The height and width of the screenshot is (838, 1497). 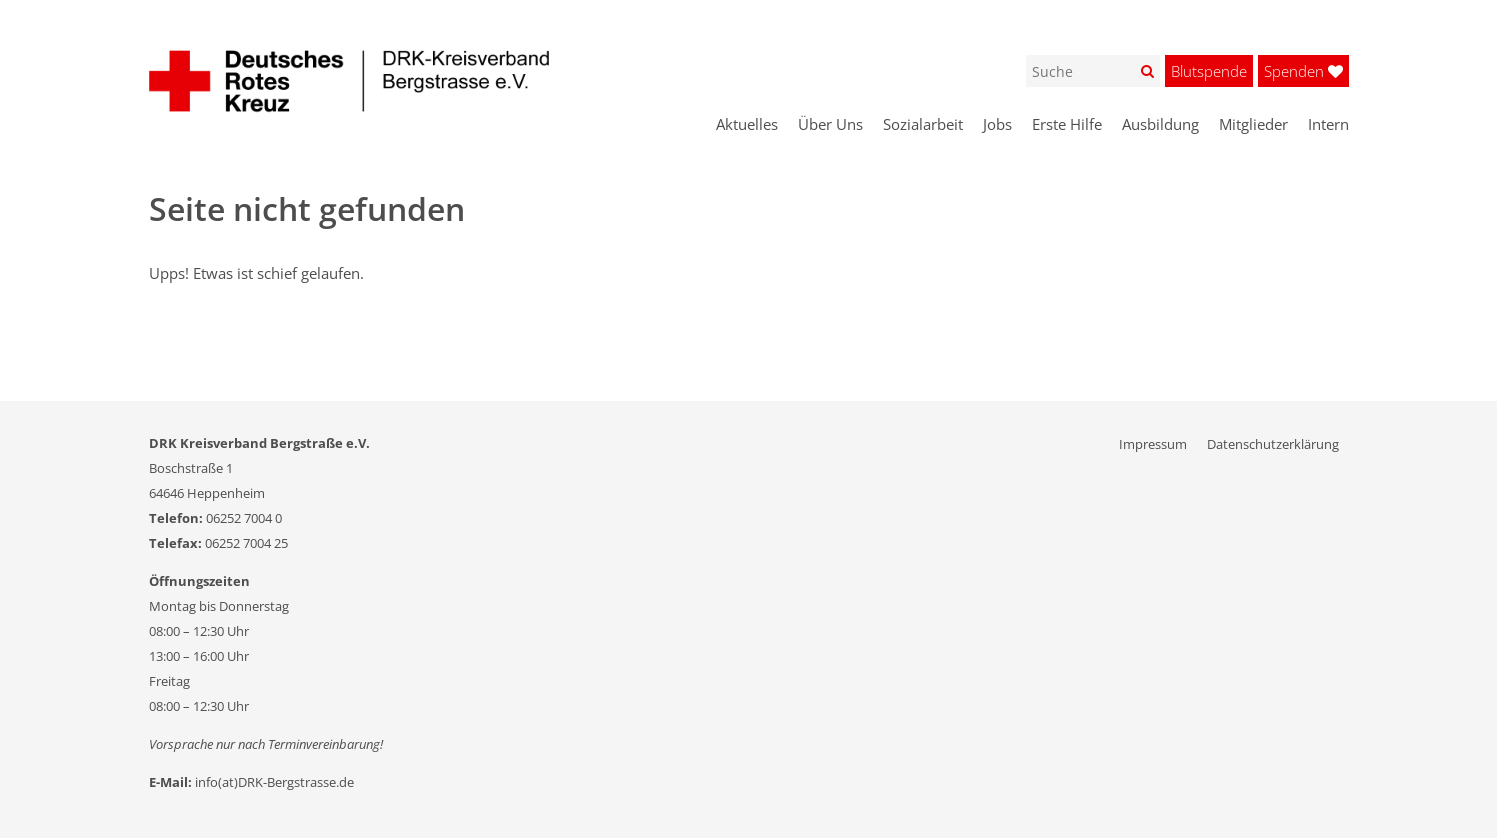 What do you see at coordinates (747, 124) in the screenshot?
I see `Aktuelles` at bounding box center [747, 124].